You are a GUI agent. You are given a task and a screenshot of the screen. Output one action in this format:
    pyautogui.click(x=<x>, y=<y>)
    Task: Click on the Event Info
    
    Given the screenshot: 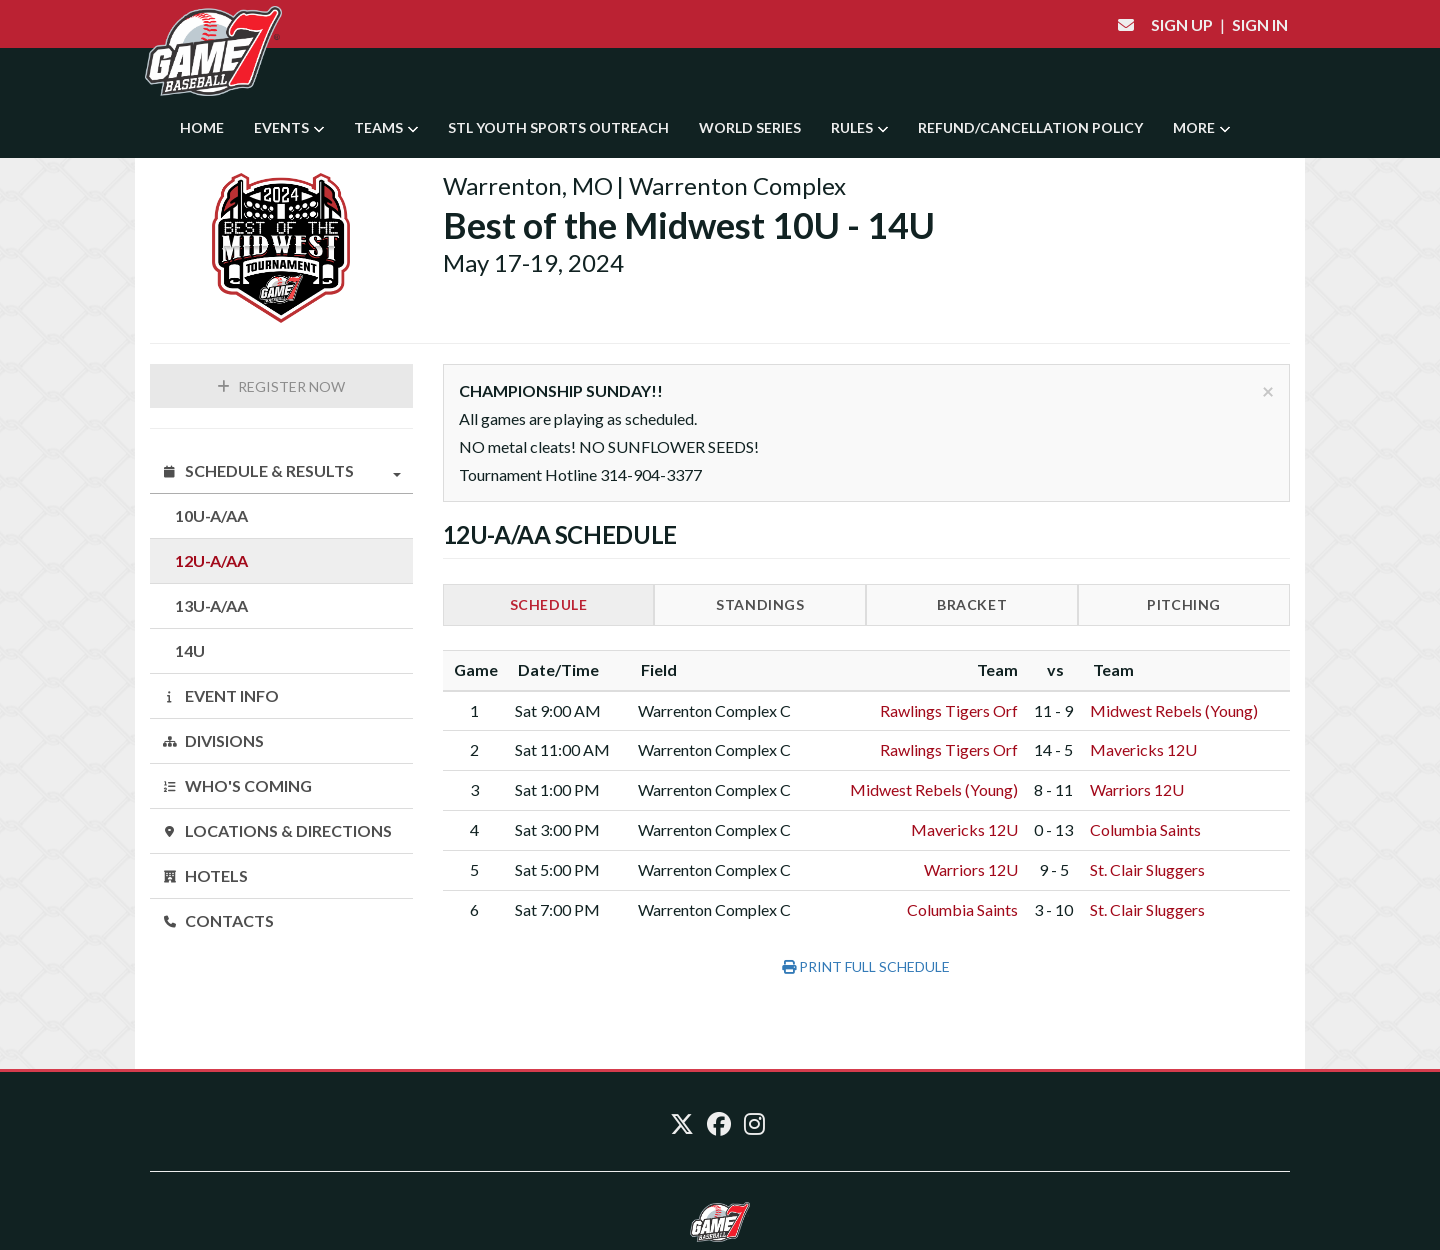 What is the action you would take?
    pyautogui.click(x=220, y=695)
    